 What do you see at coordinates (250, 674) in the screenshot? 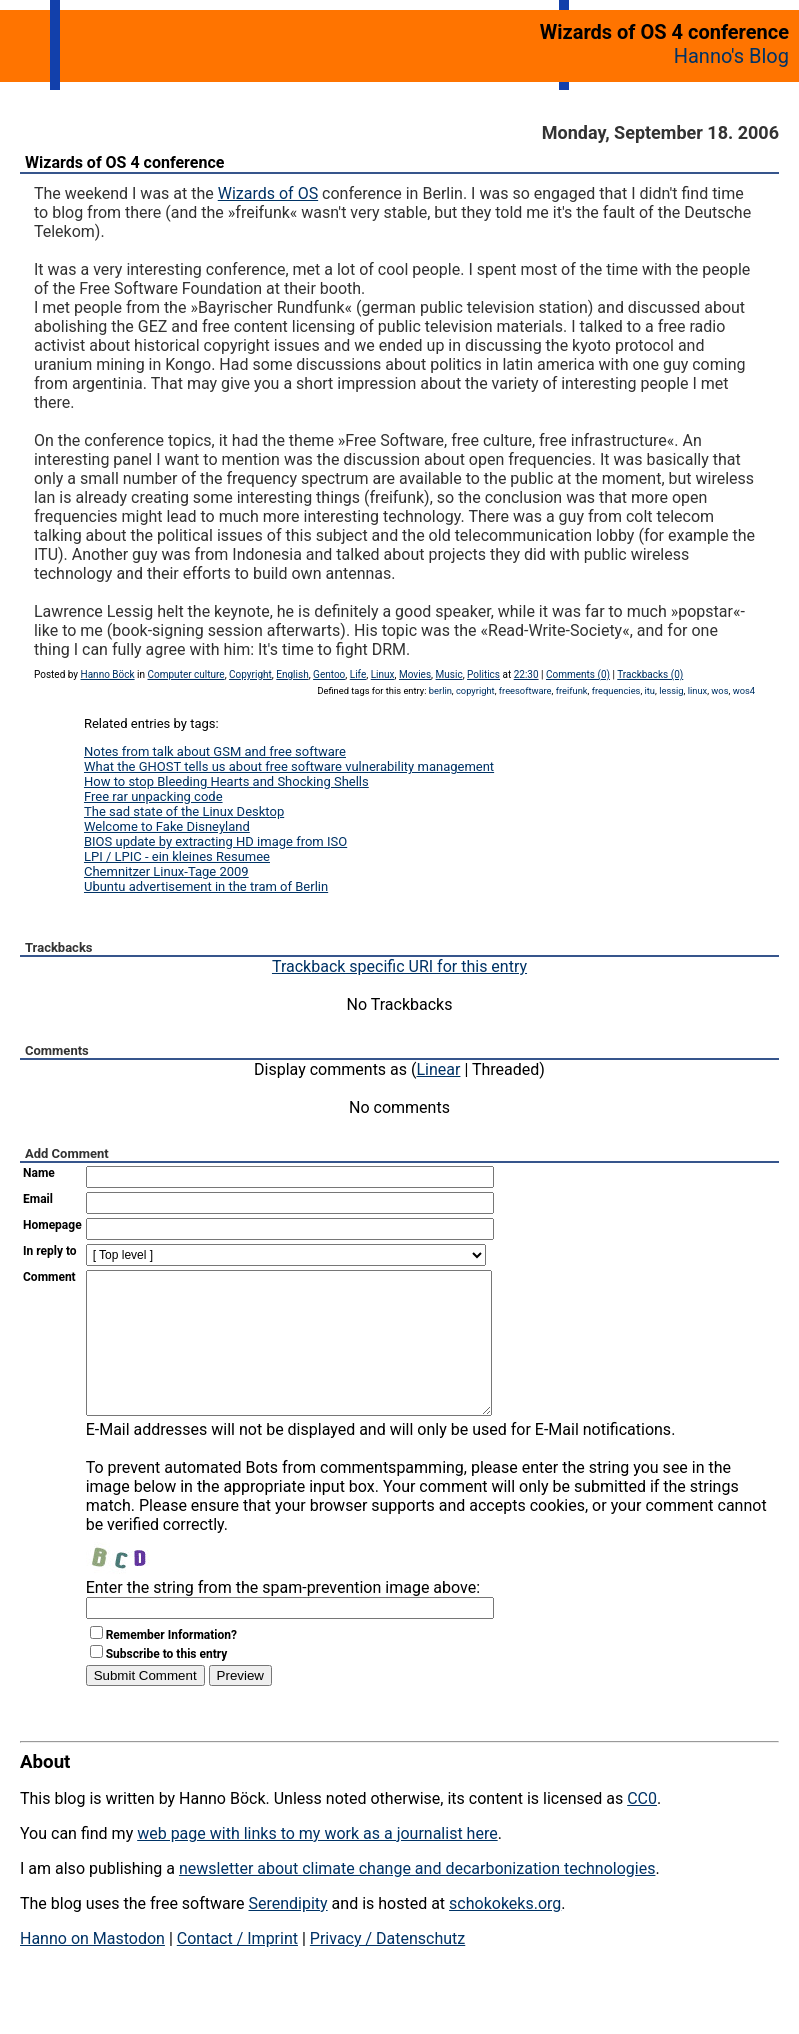
I see `Copyright` at bounding box center [250, 674].